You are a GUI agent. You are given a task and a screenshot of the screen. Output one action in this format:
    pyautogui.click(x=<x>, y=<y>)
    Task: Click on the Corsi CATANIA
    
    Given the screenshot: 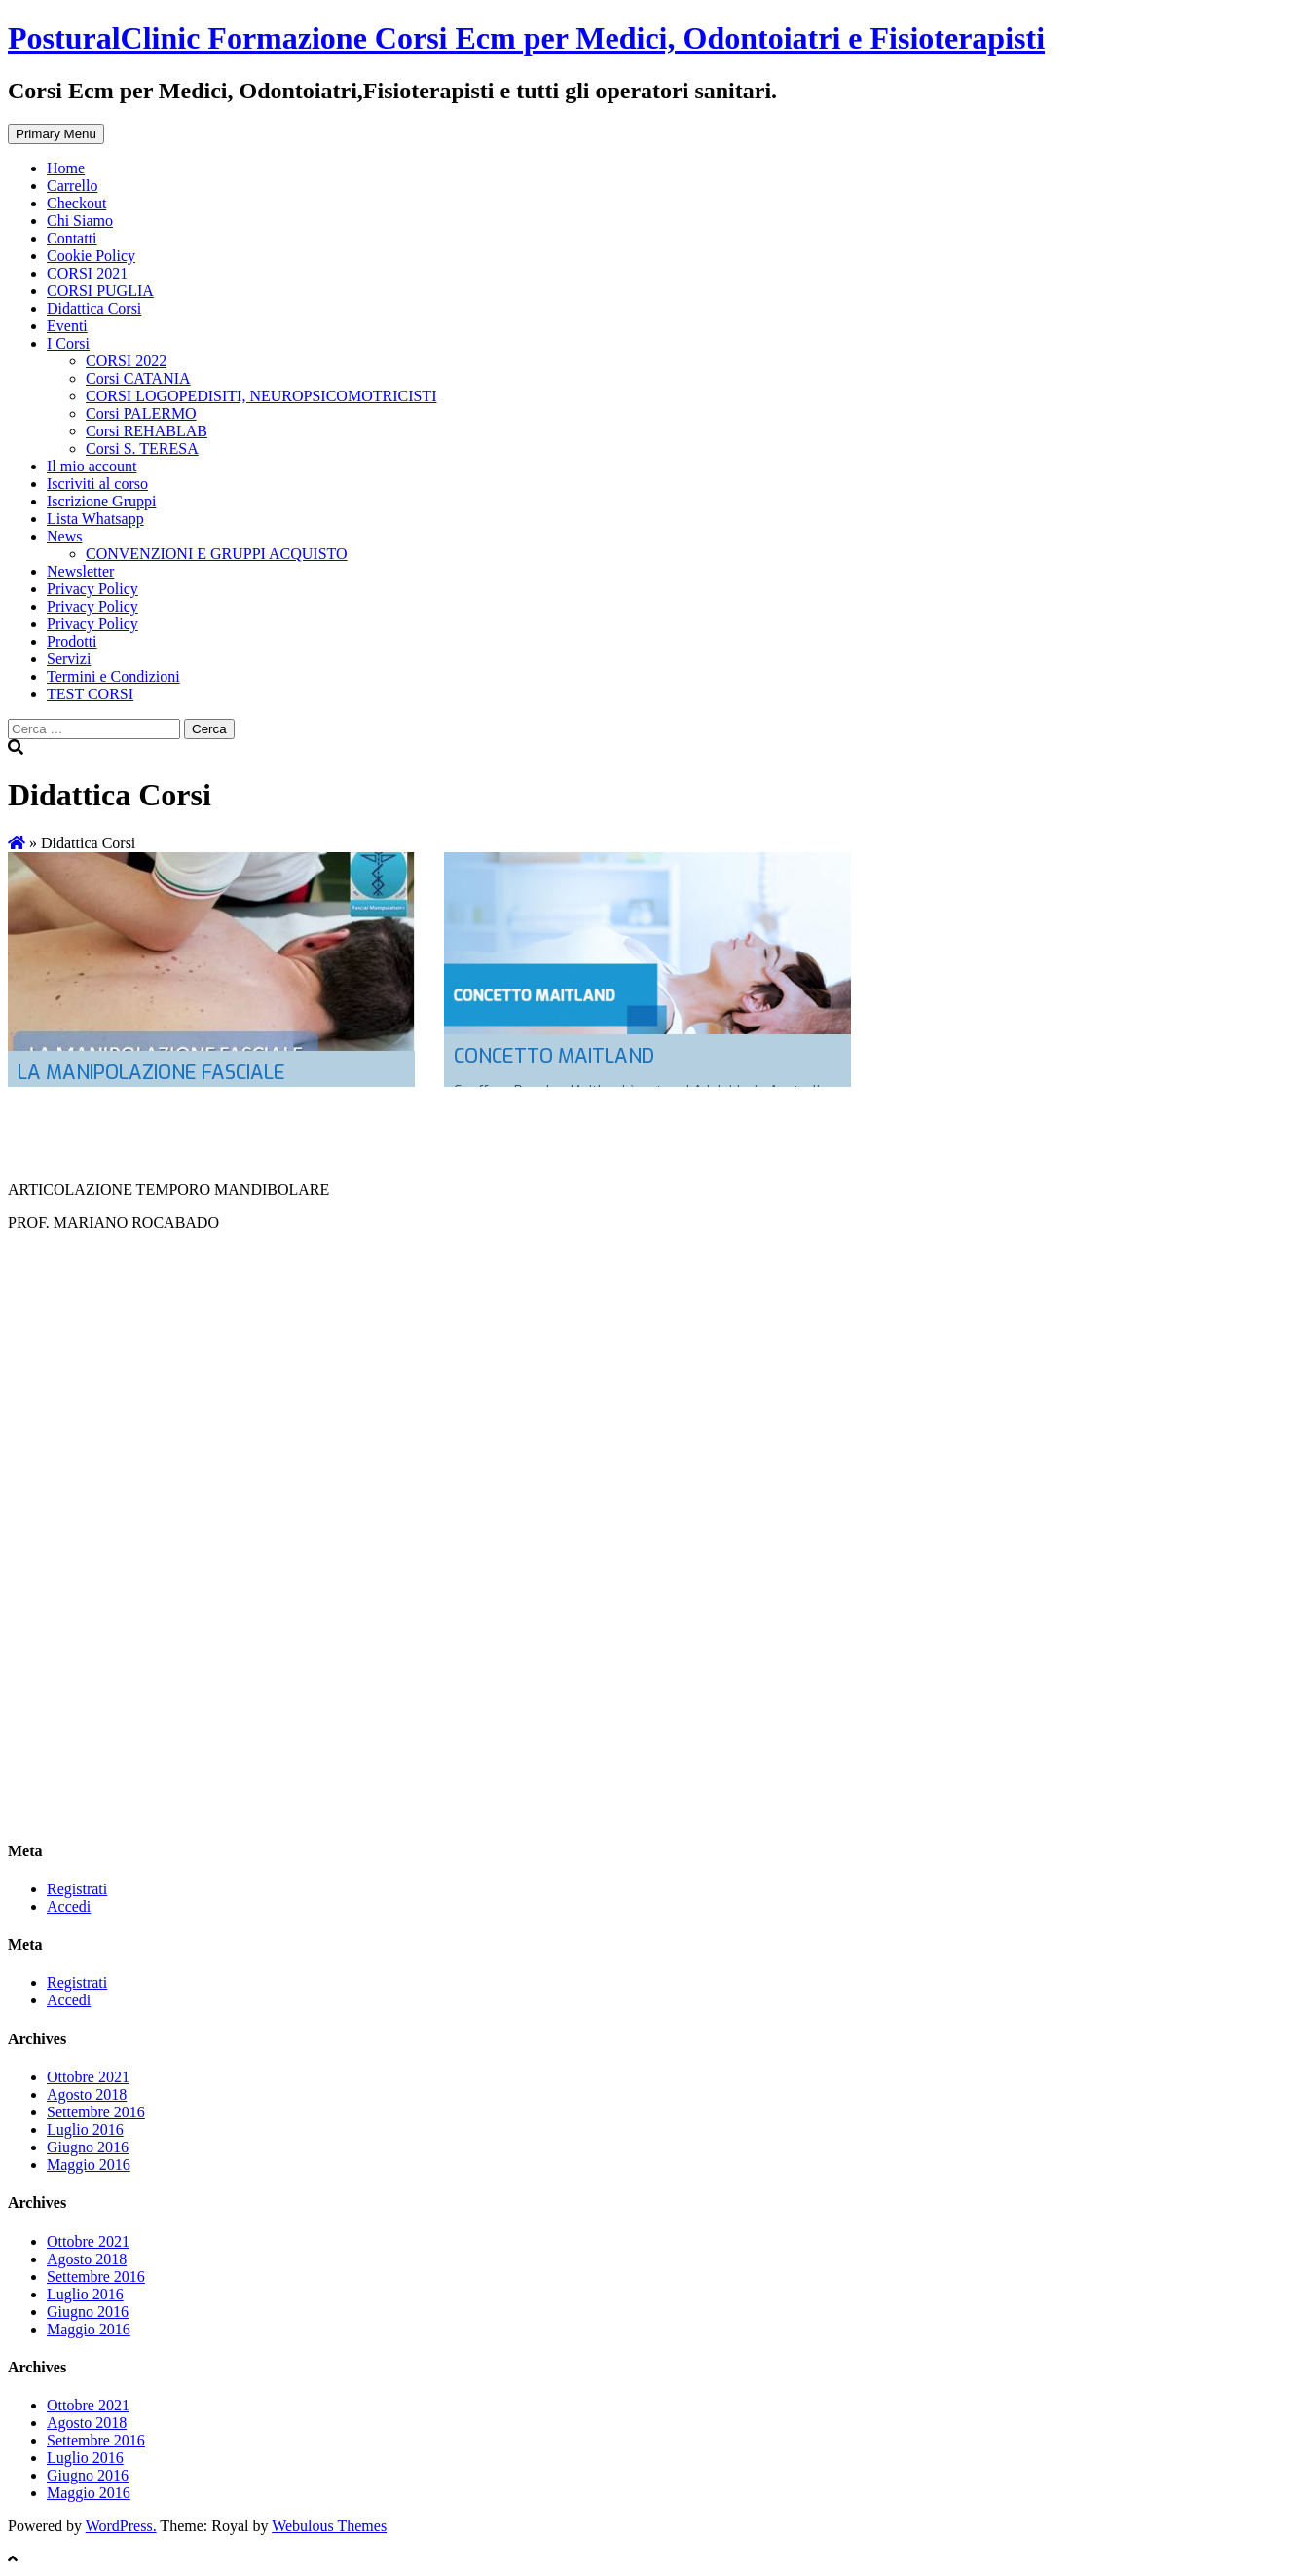 What is the action you would take?
    pyautogui.click(x=138, y=378)
    